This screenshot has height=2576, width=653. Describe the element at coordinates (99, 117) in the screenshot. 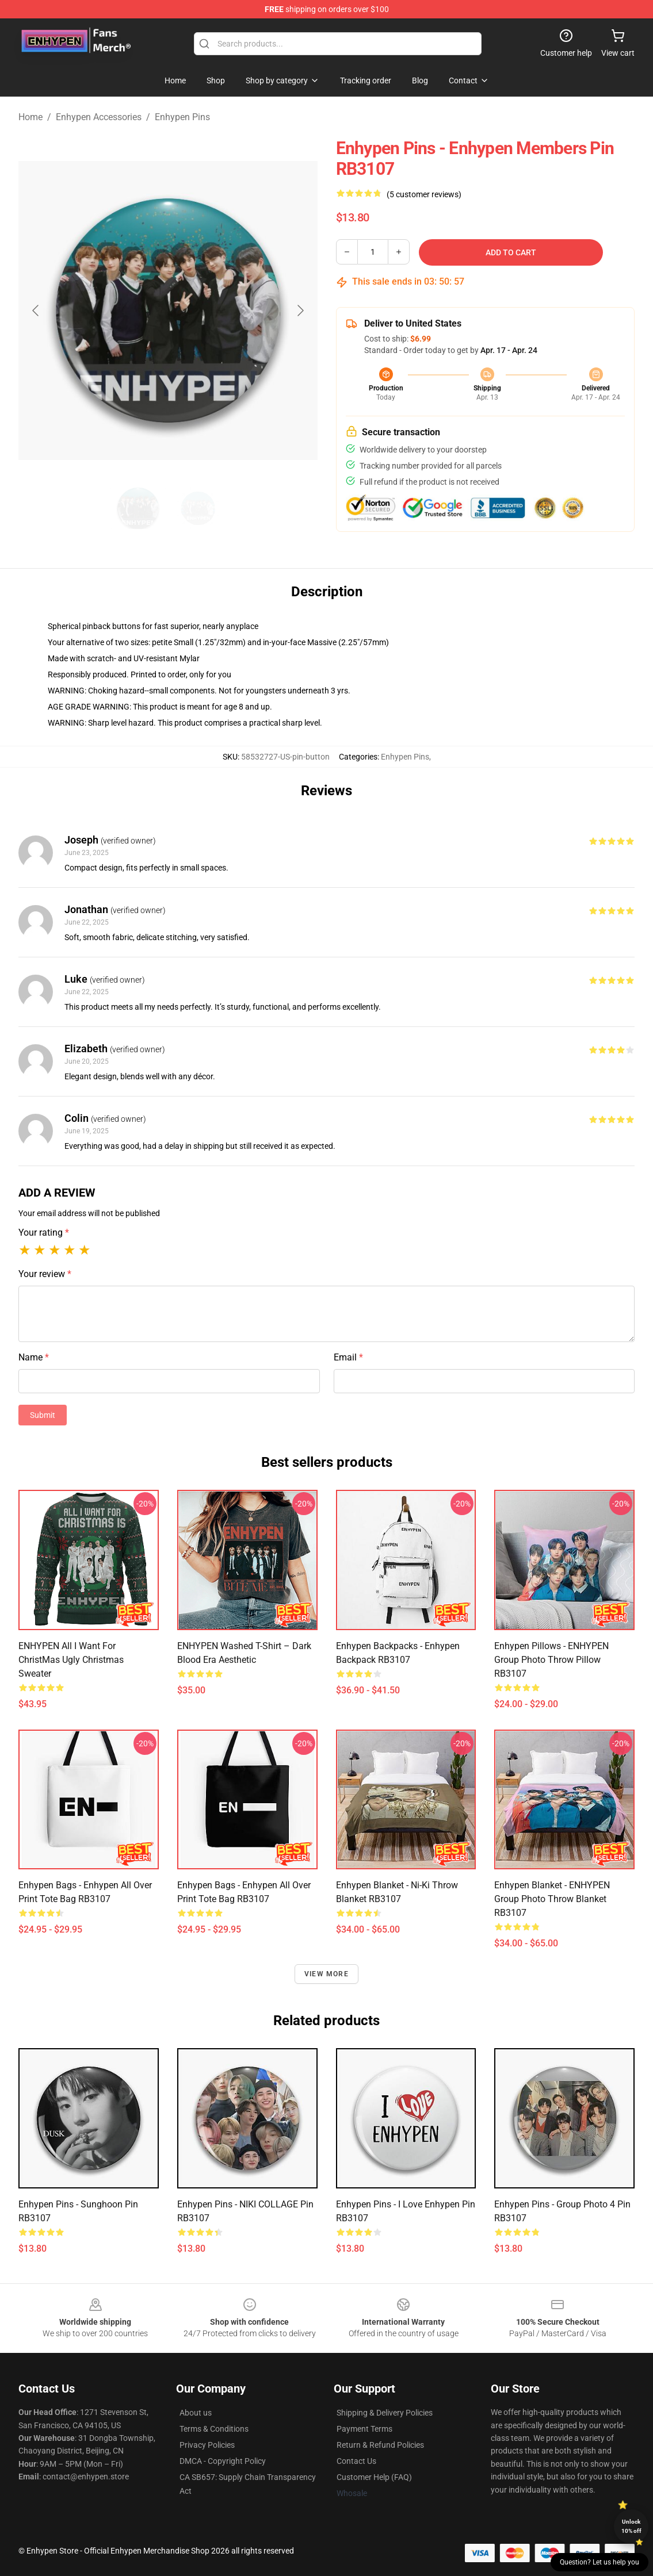

I see `Enhypen Accessories` at that location.